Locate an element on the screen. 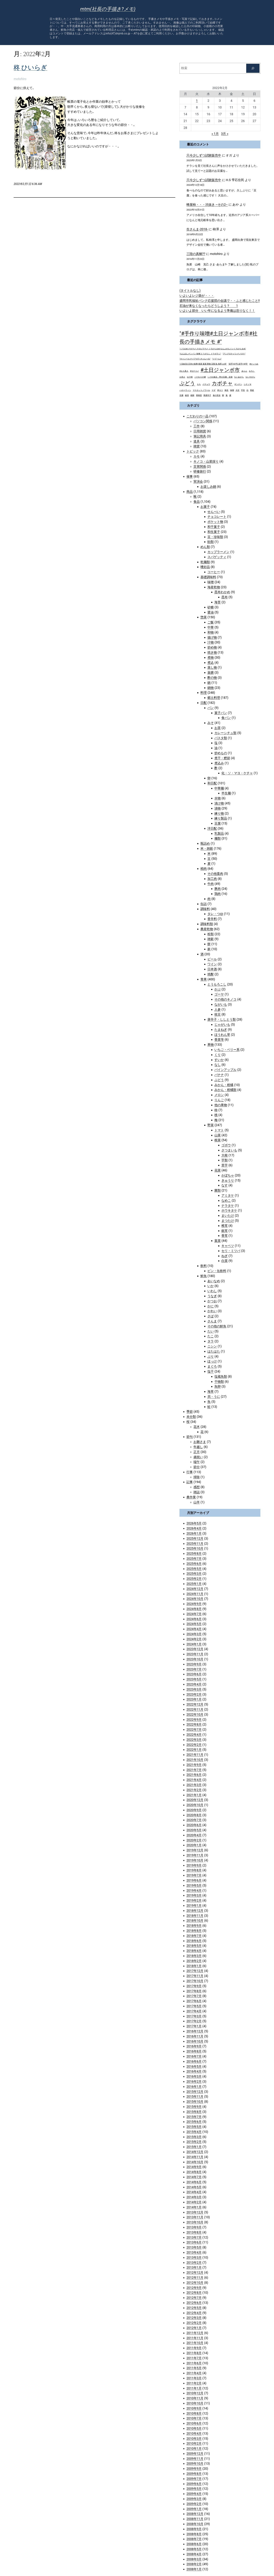 The width and height of the screenshot is (274, 2576). 2010年1月 is located at coordinates (194, 2448).